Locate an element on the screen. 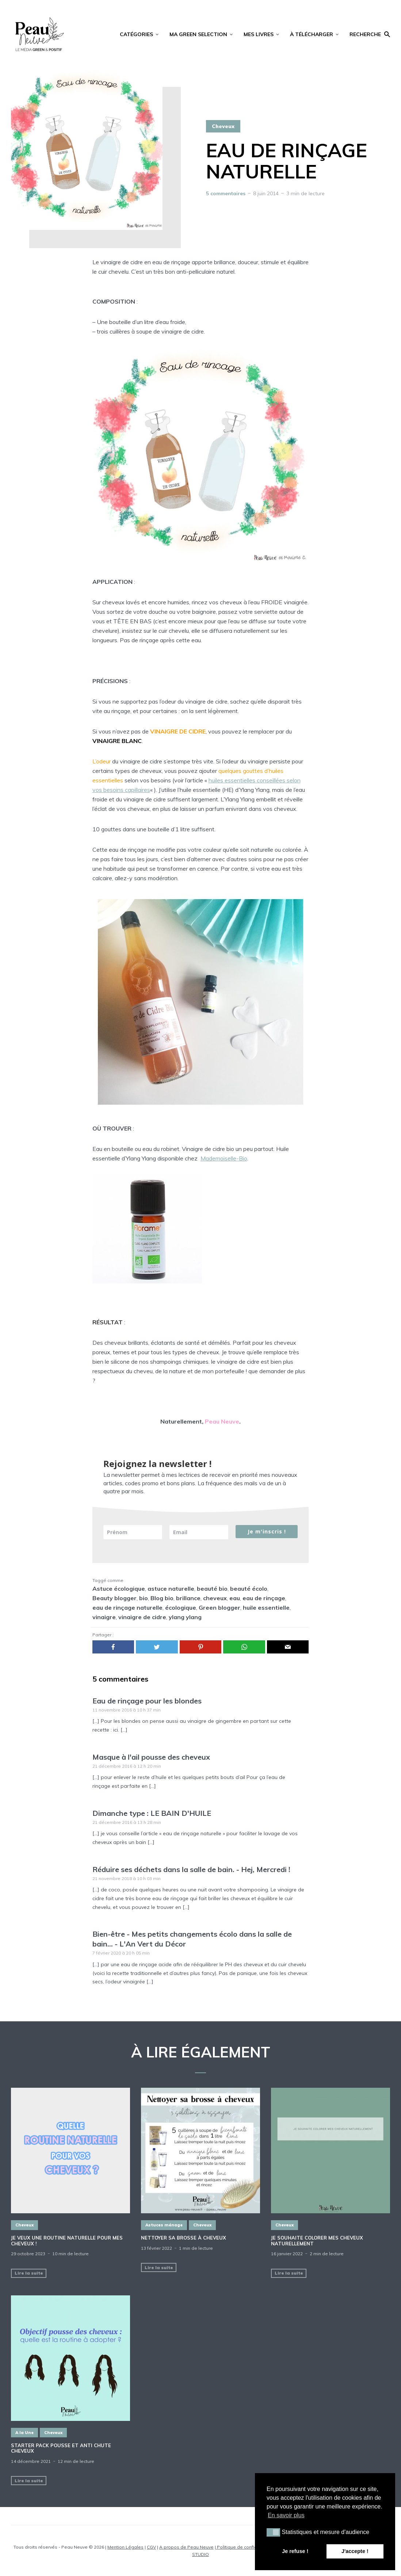 This screenshot has height=2576, width=401. STARTER PACK POUSSE ET ANTI CHUTE CHEVEUX is located at coordinates (61, 2448).